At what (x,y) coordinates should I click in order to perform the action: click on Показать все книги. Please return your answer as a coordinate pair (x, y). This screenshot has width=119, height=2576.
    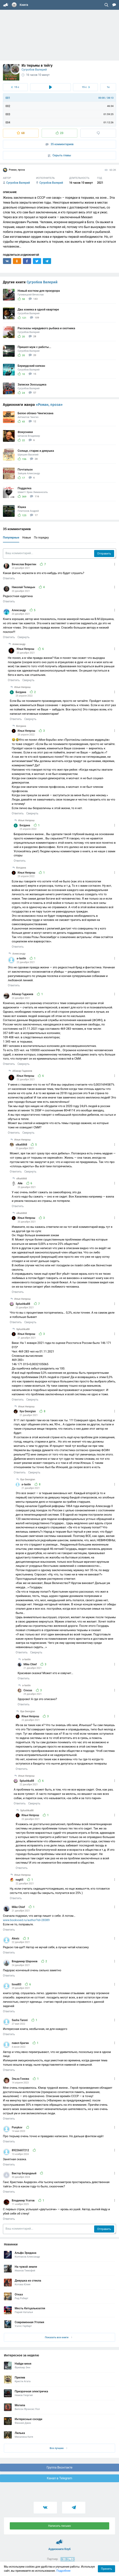
    Looking at the image, I should click on (58, 2337).